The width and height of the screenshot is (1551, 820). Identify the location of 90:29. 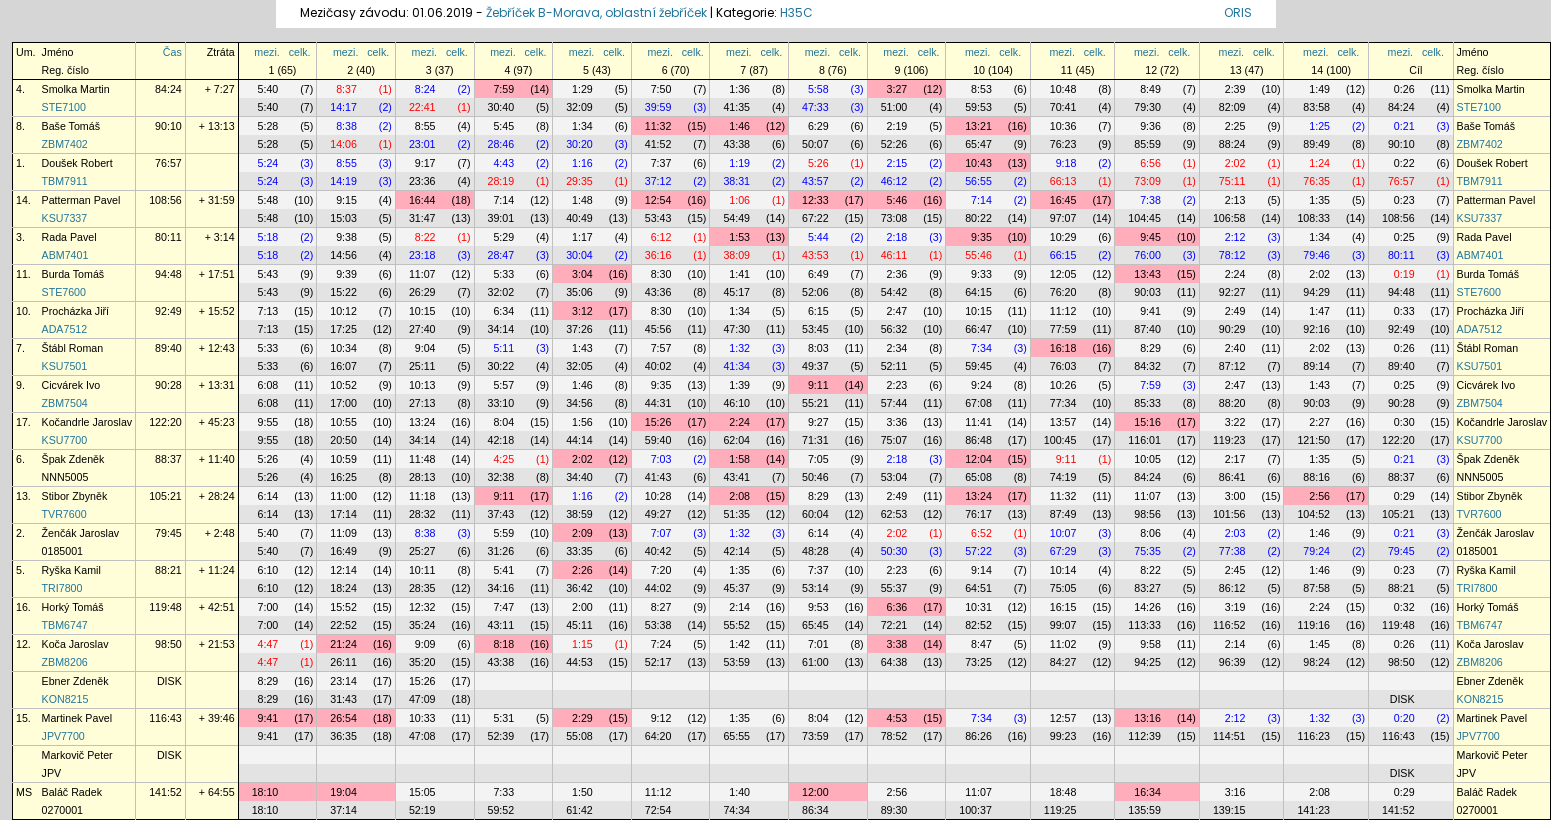
(1232, 329).